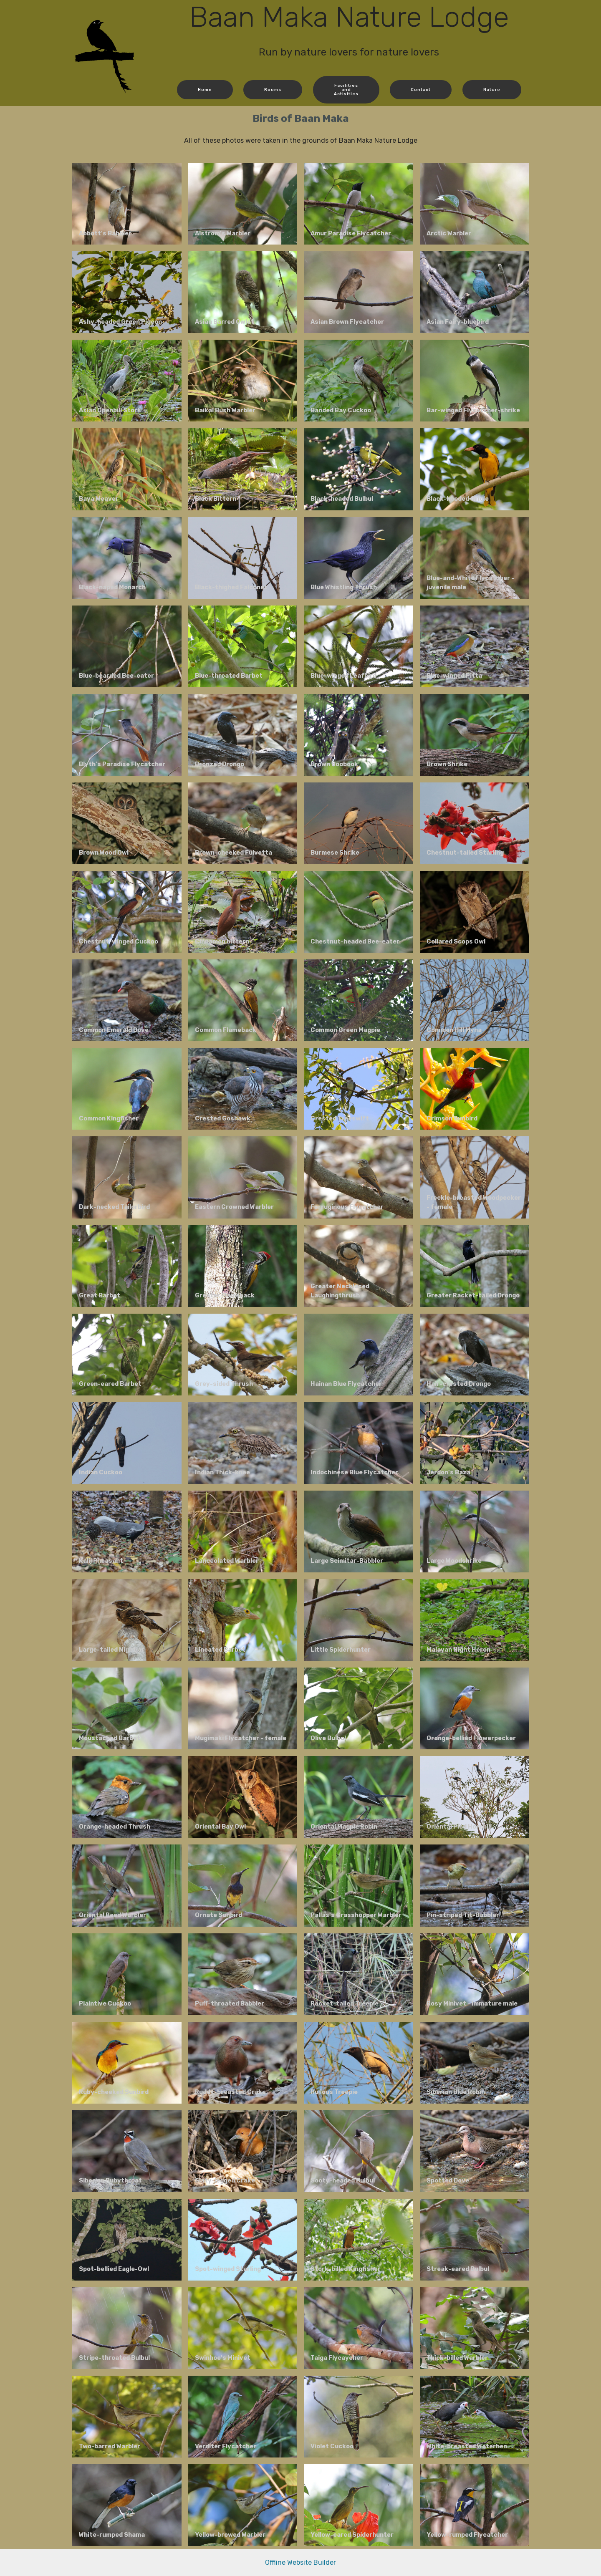 This screenshot has width=601, height=2576. Describe the element at coordinates (346, 89) in the screenshot. I see `FacilitiesandActivities` at that location.